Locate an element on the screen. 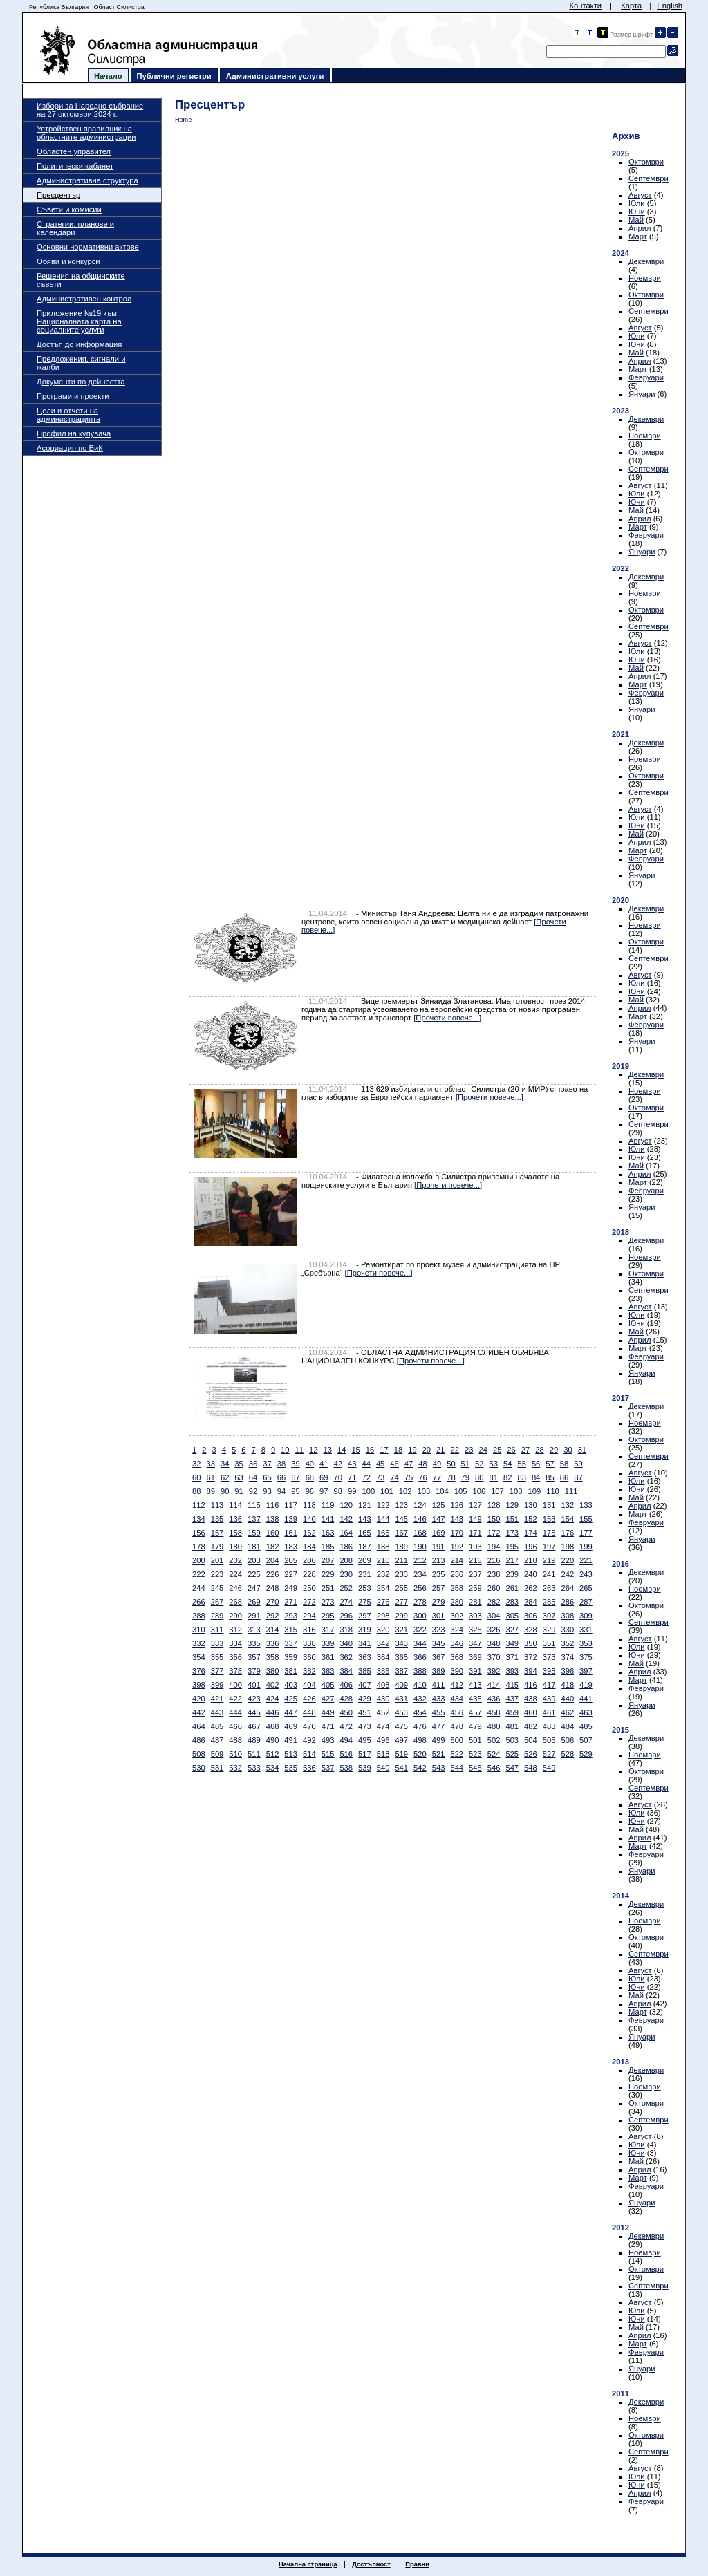 This screenshot has height=2576, width=708. 93 is located at coordinates (267, 1491).